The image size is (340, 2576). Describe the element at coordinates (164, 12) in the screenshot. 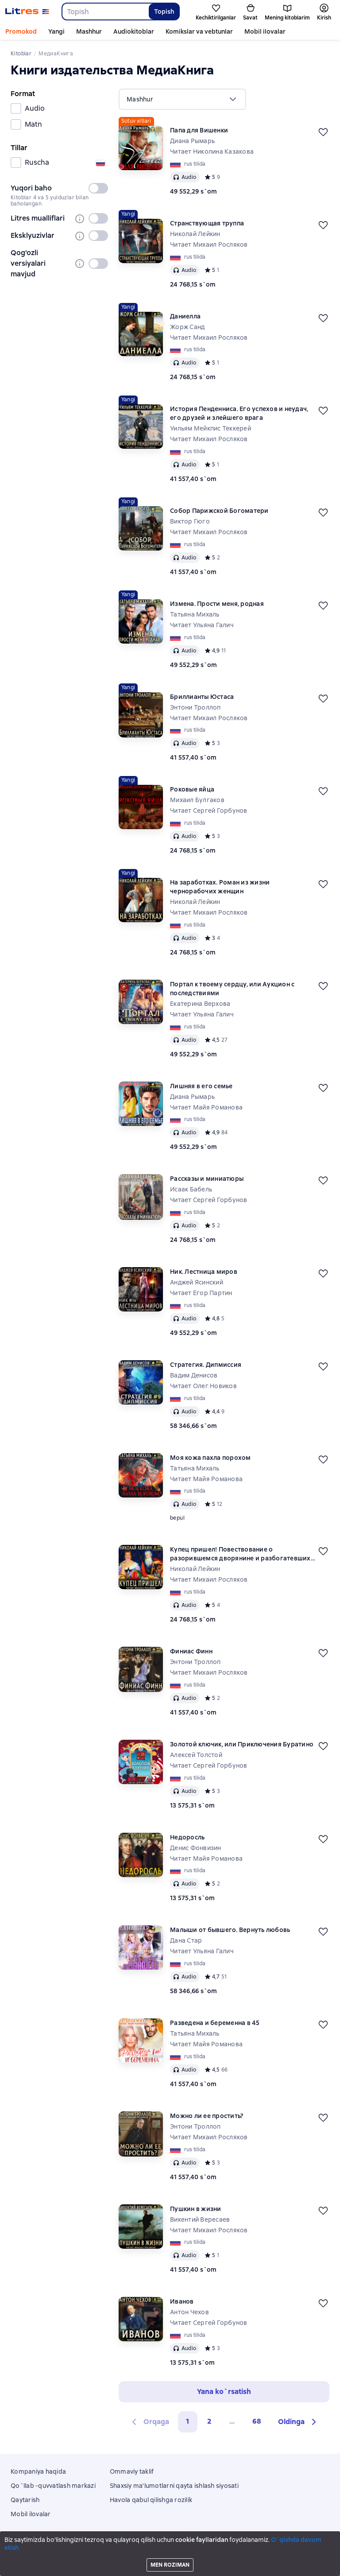

I see `Topish [Найти]` at that location.